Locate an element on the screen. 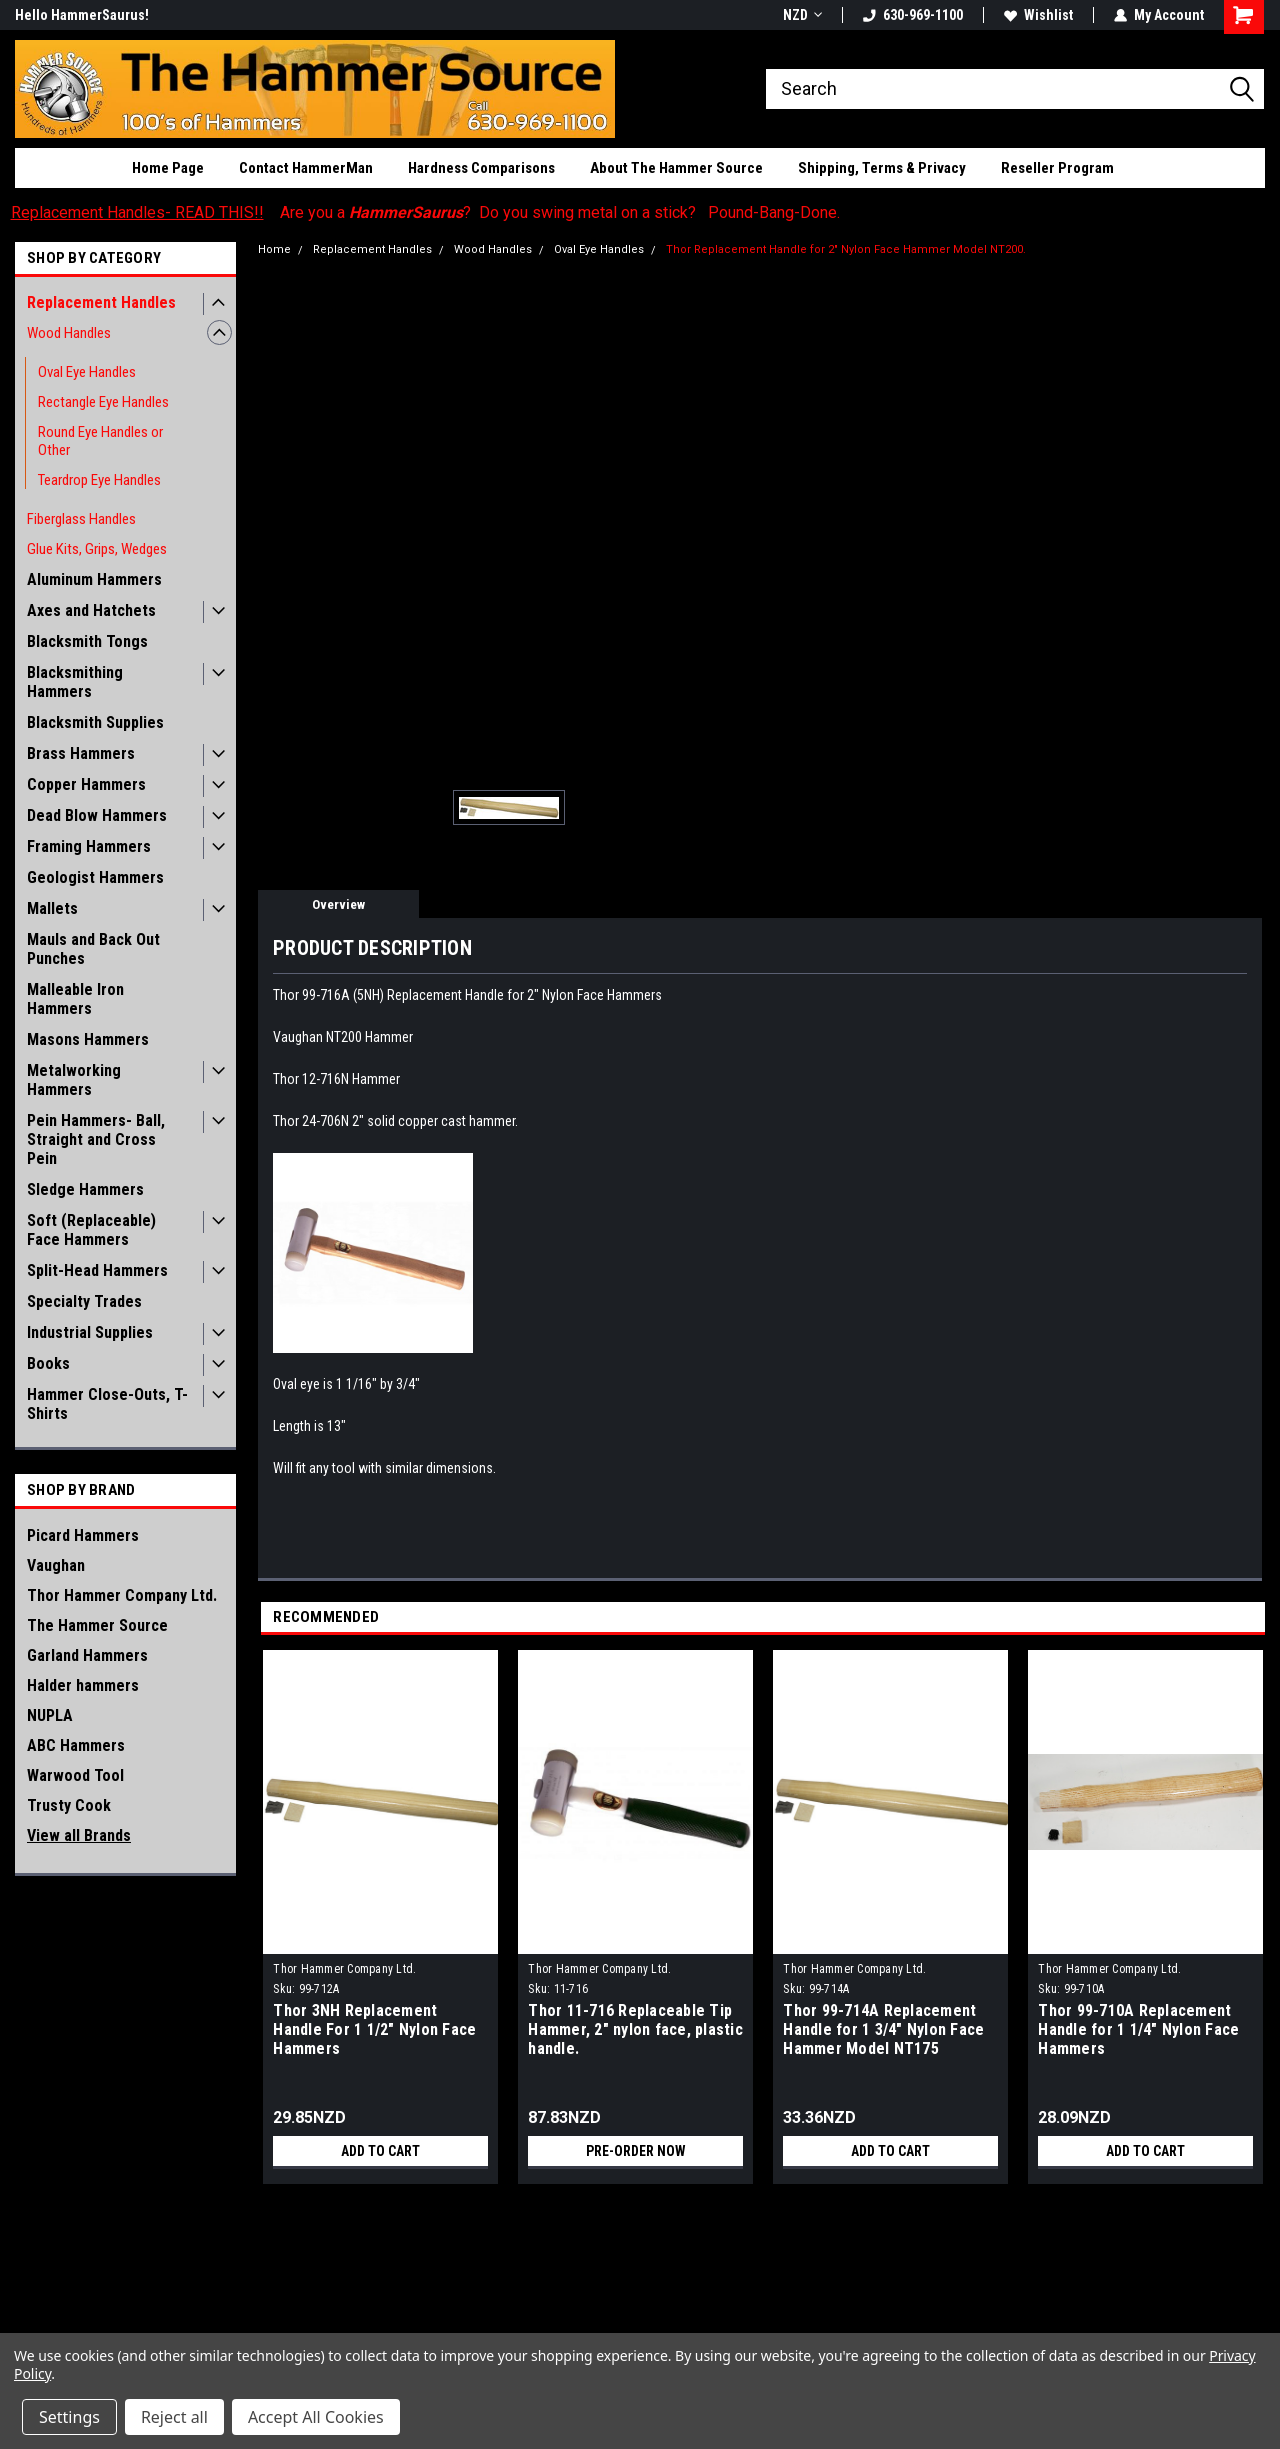  Picard Hammers is located at coordinates (83, 1535).